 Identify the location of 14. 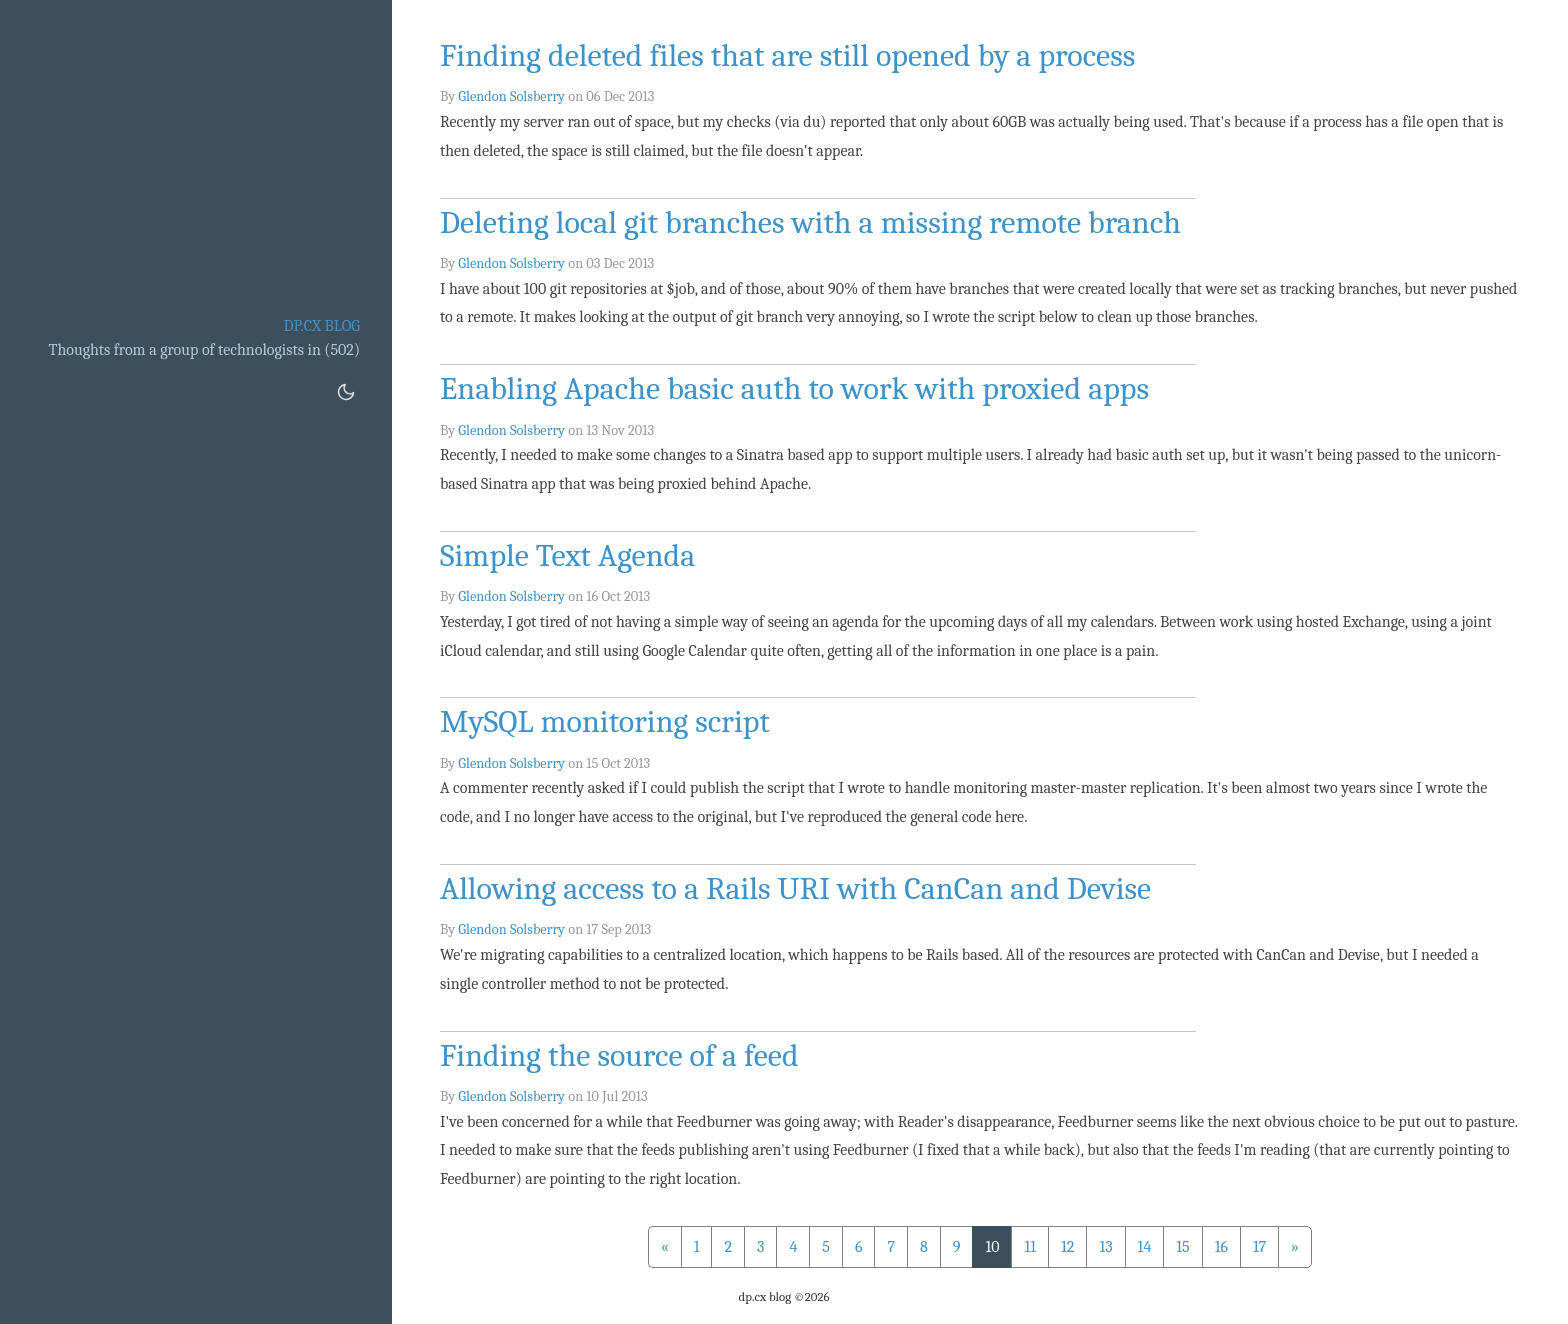
(1145, 1247).